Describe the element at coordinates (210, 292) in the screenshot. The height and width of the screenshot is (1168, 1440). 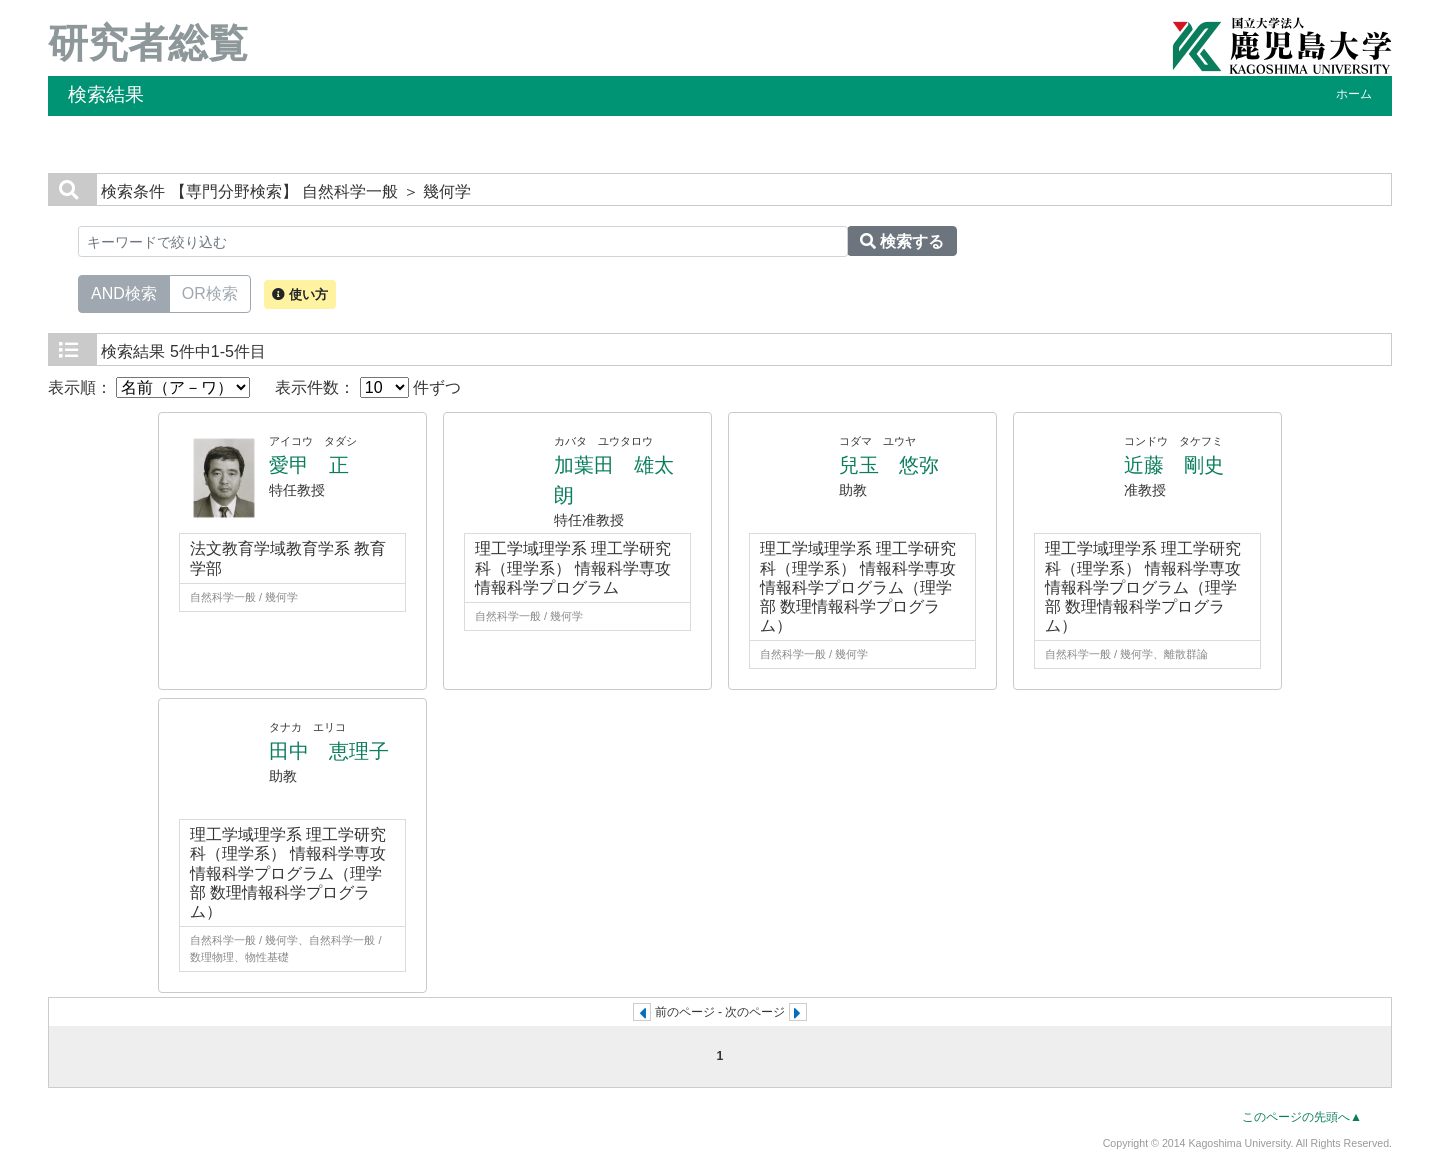
I see `OR検索` at that location.